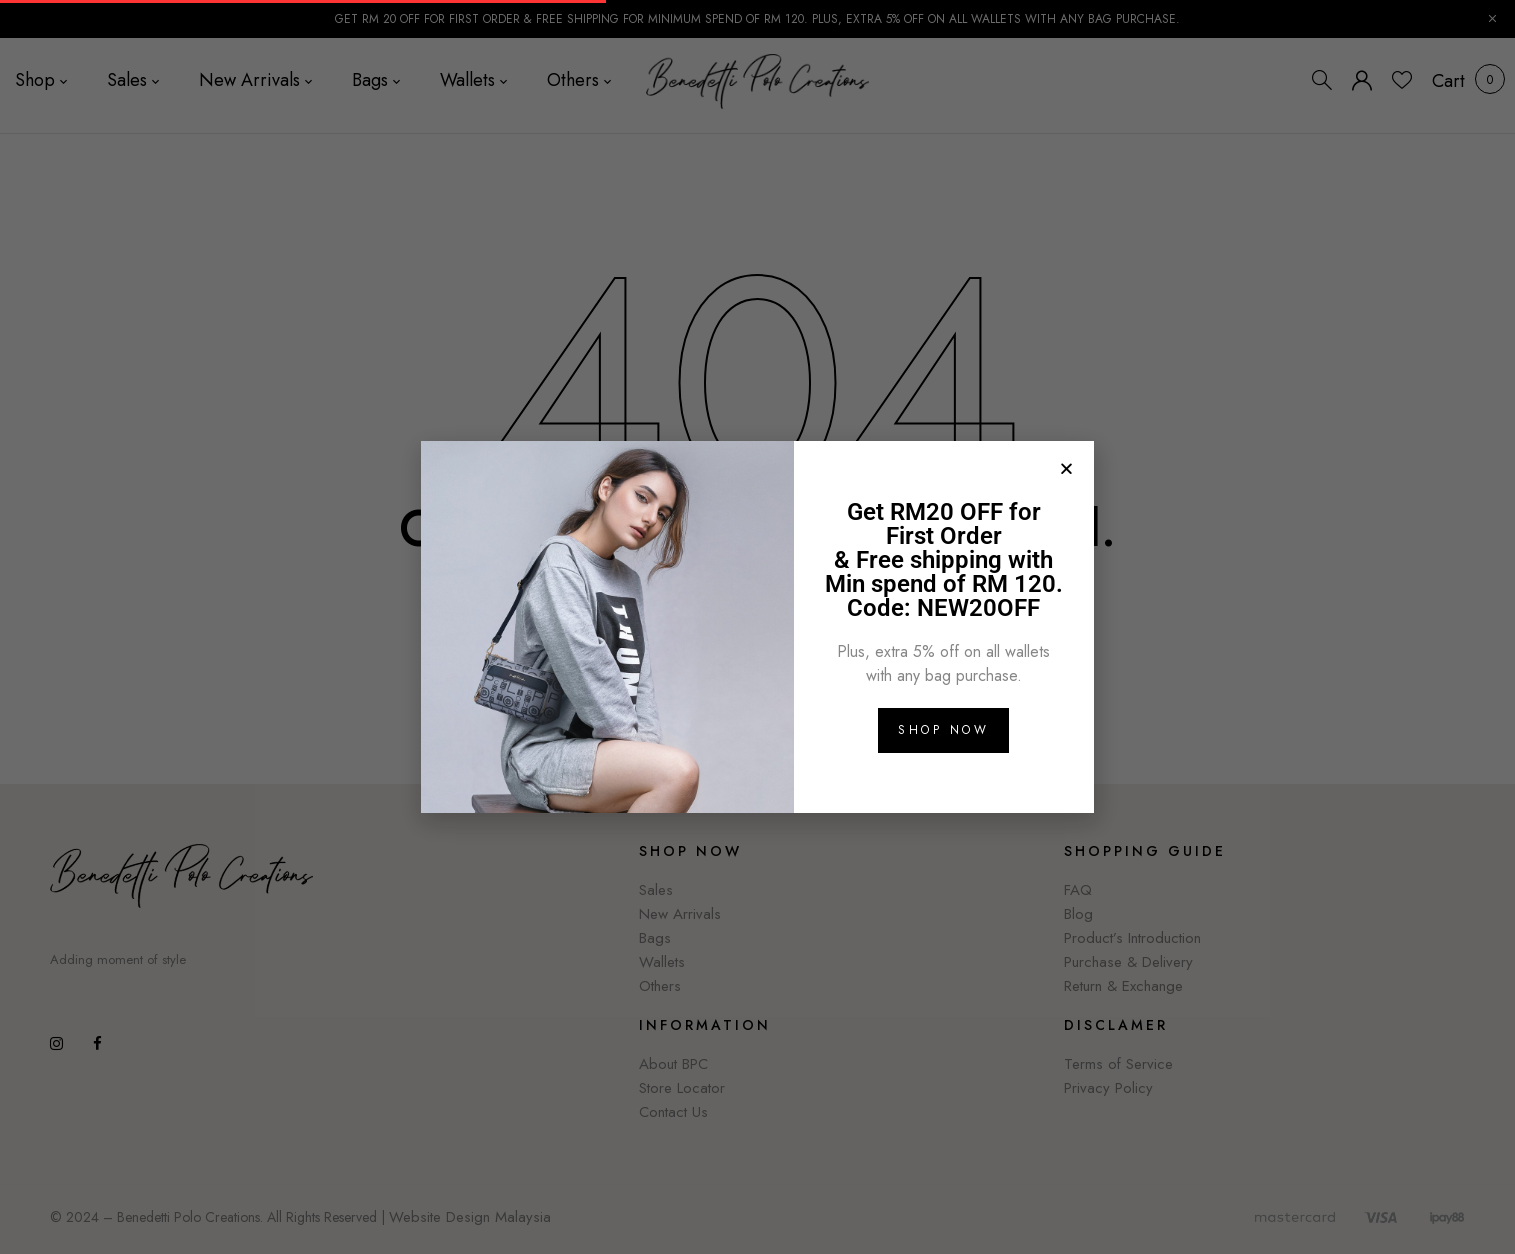  What do you see at coordinates (1066, 468) in the screenshot?
I see `[button]` at bounding box center [1066, 468].